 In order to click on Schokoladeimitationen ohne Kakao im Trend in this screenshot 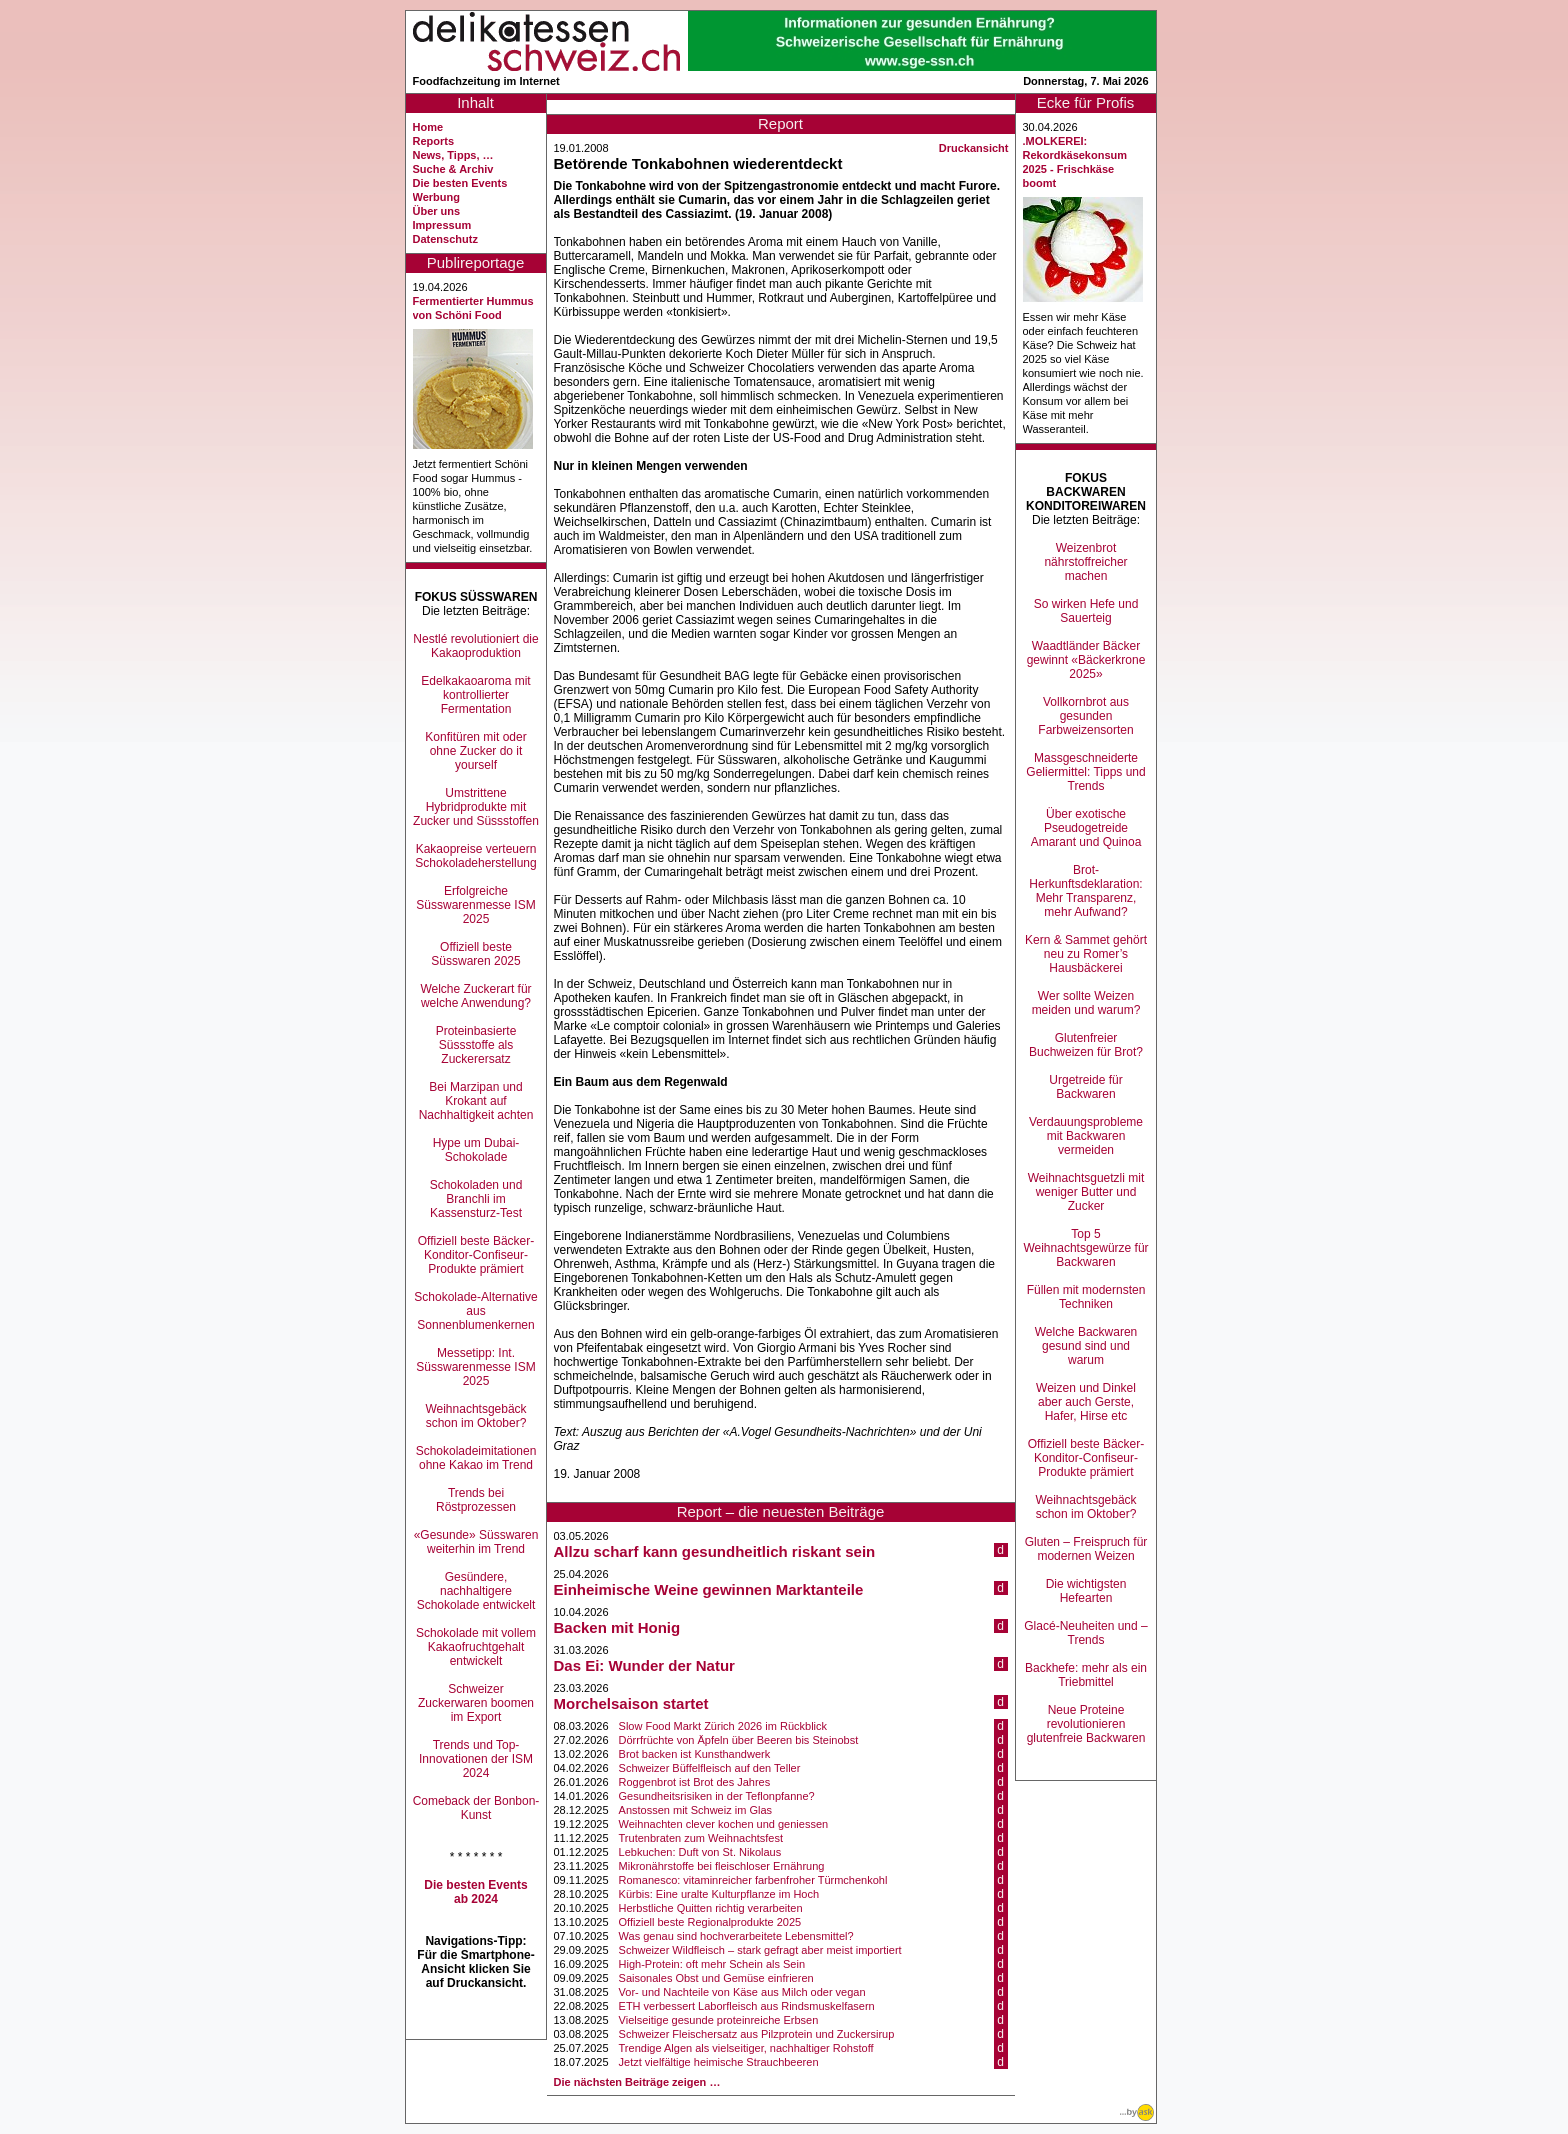, I will do `click(476, 1458)`.